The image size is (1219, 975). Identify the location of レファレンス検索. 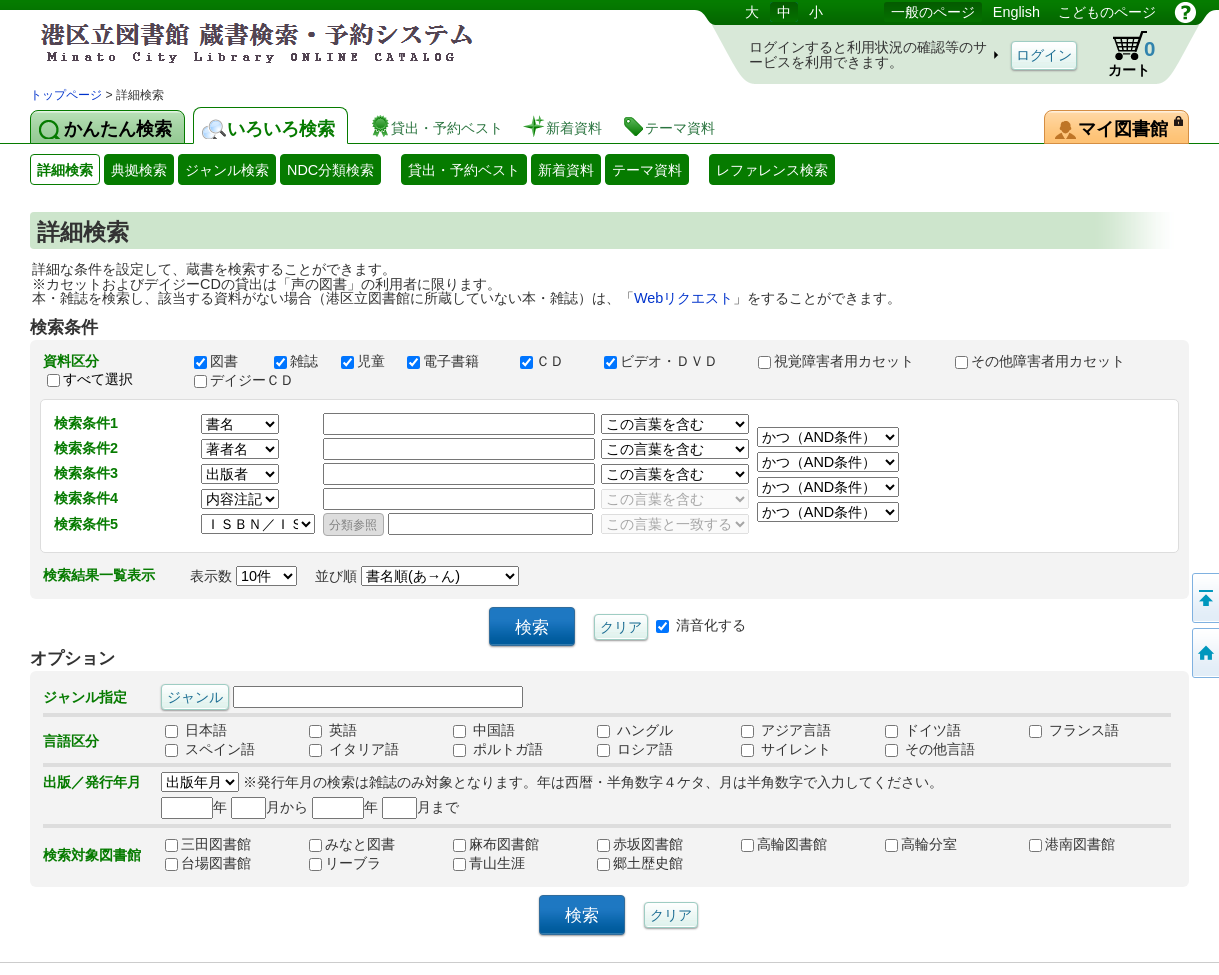
(772, 170).